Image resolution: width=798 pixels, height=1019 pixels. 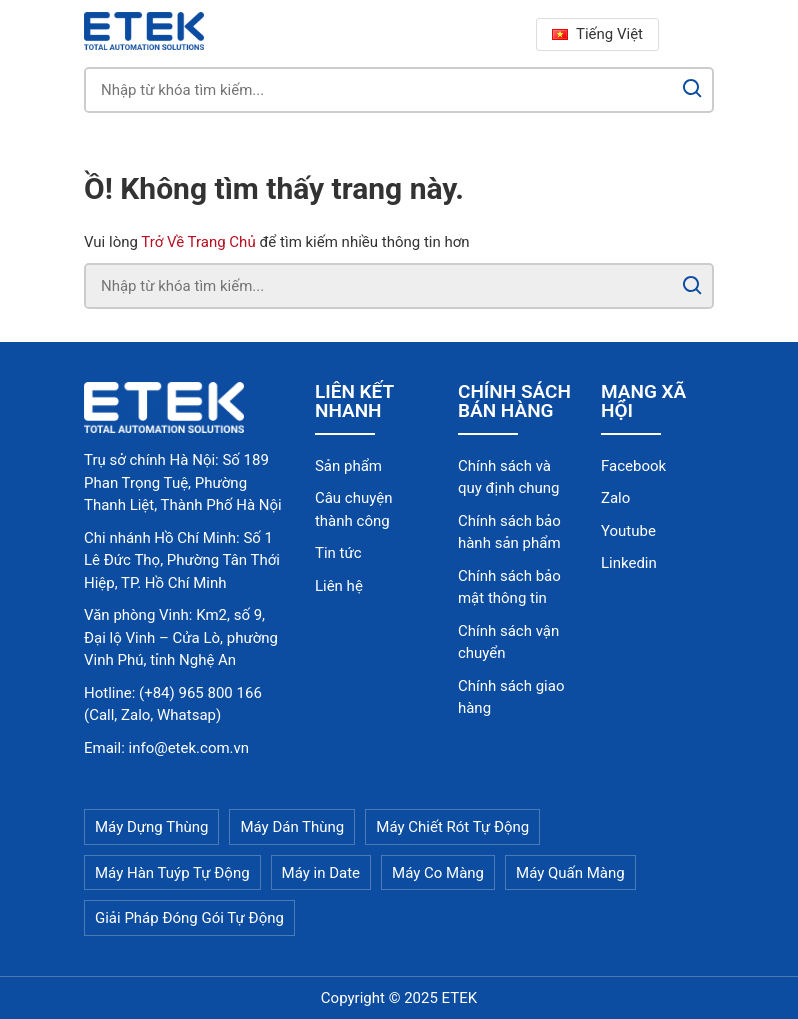 I want to click on Máy Dựng Thùng, so click(x=151, y=827).